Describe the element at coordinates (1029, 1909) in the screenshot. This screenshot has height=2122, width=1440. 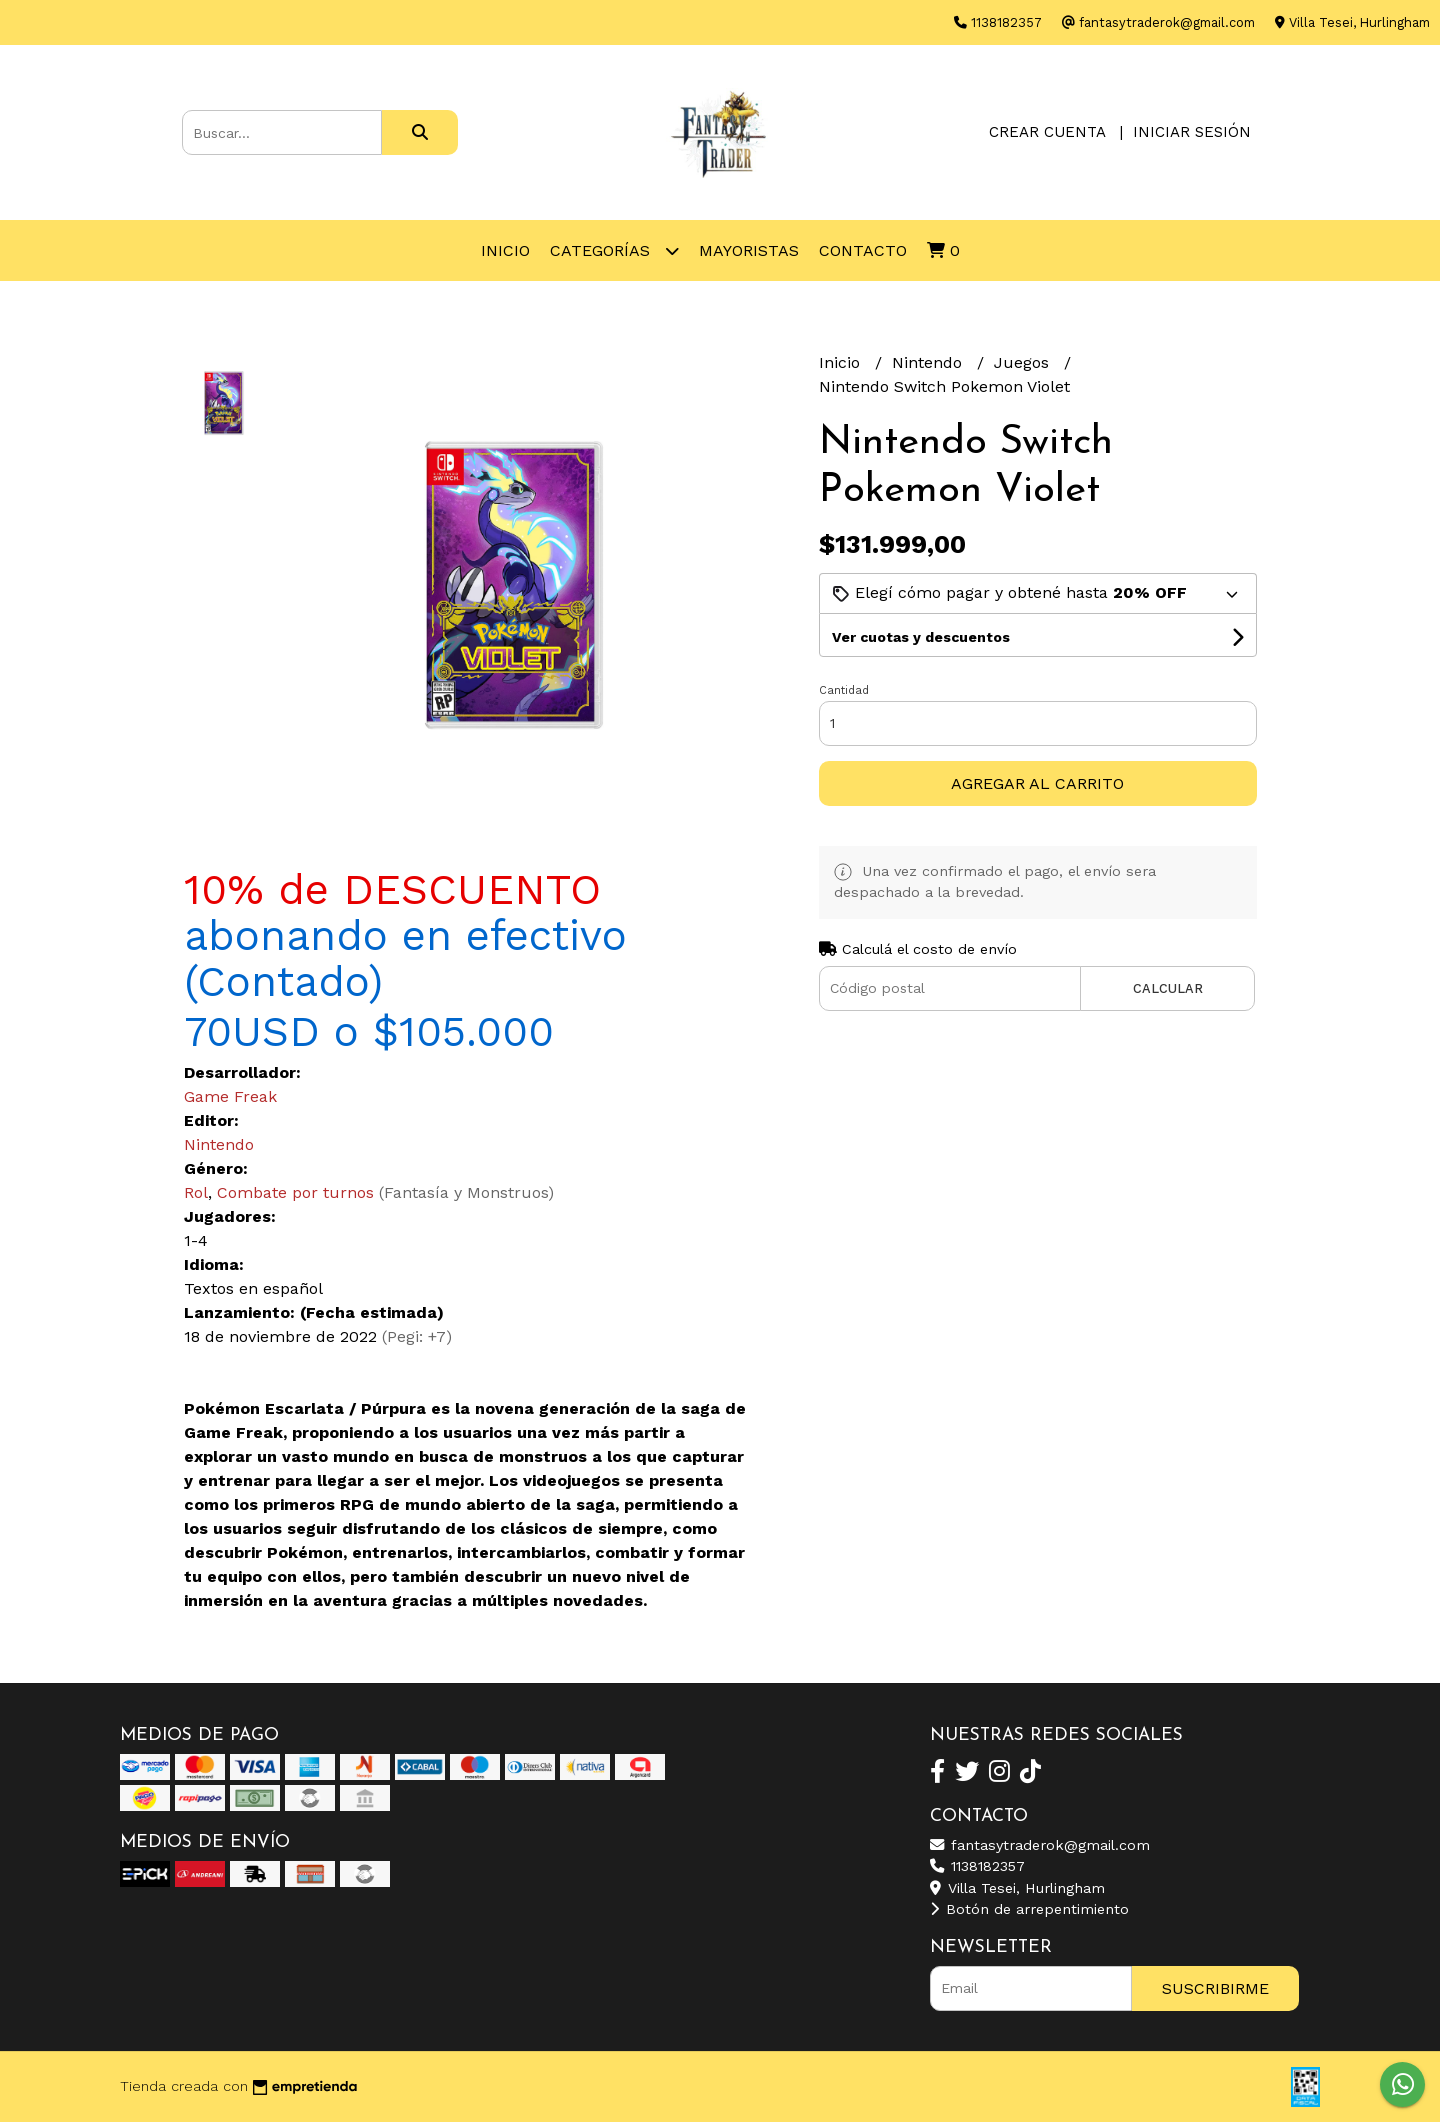
I see `Botón de arrepentimiento` at that location.